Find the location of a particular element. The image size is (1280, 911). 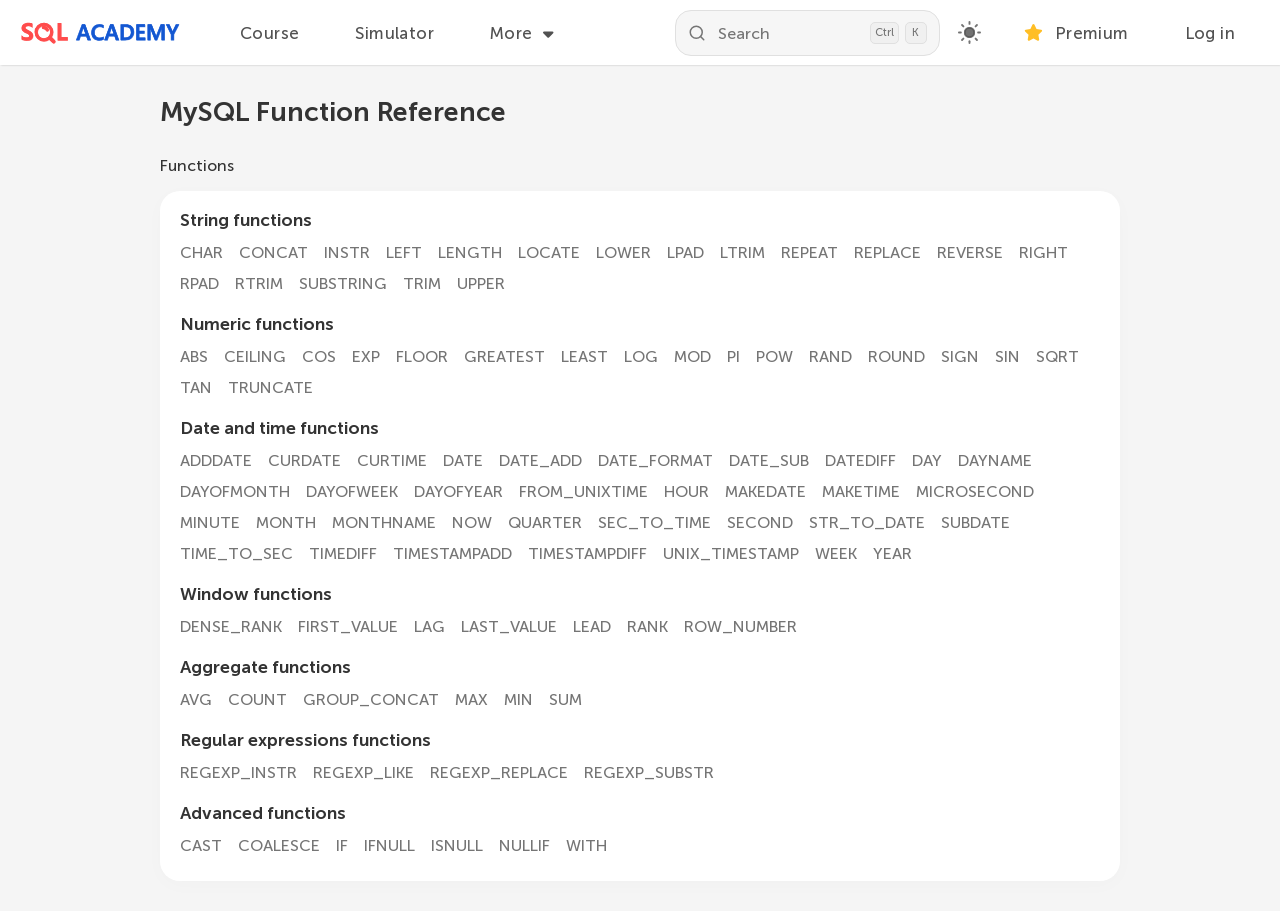

POW is located at coordinates (774, 356).